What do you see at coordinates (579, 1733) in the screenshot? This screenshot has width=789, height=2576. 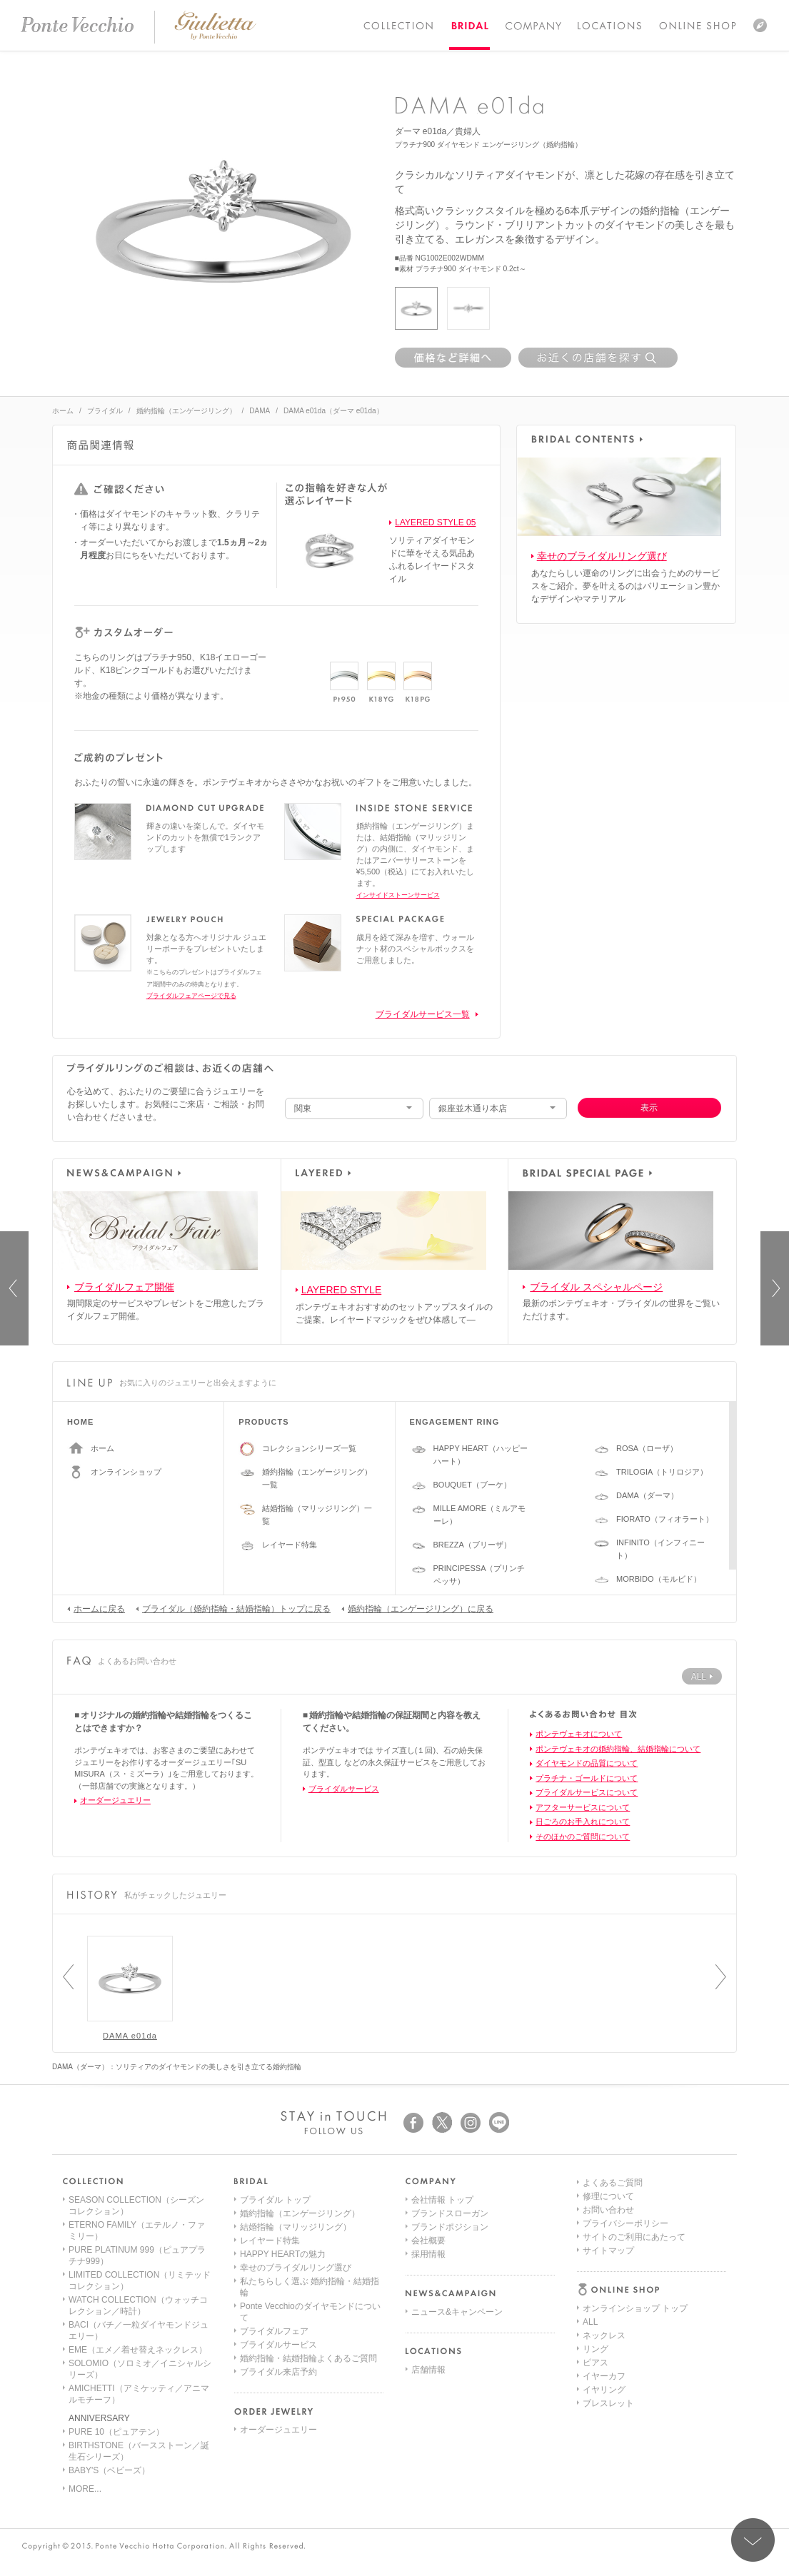 I see `ポンテヴェキオについて` at bounding box center [579, 1733].